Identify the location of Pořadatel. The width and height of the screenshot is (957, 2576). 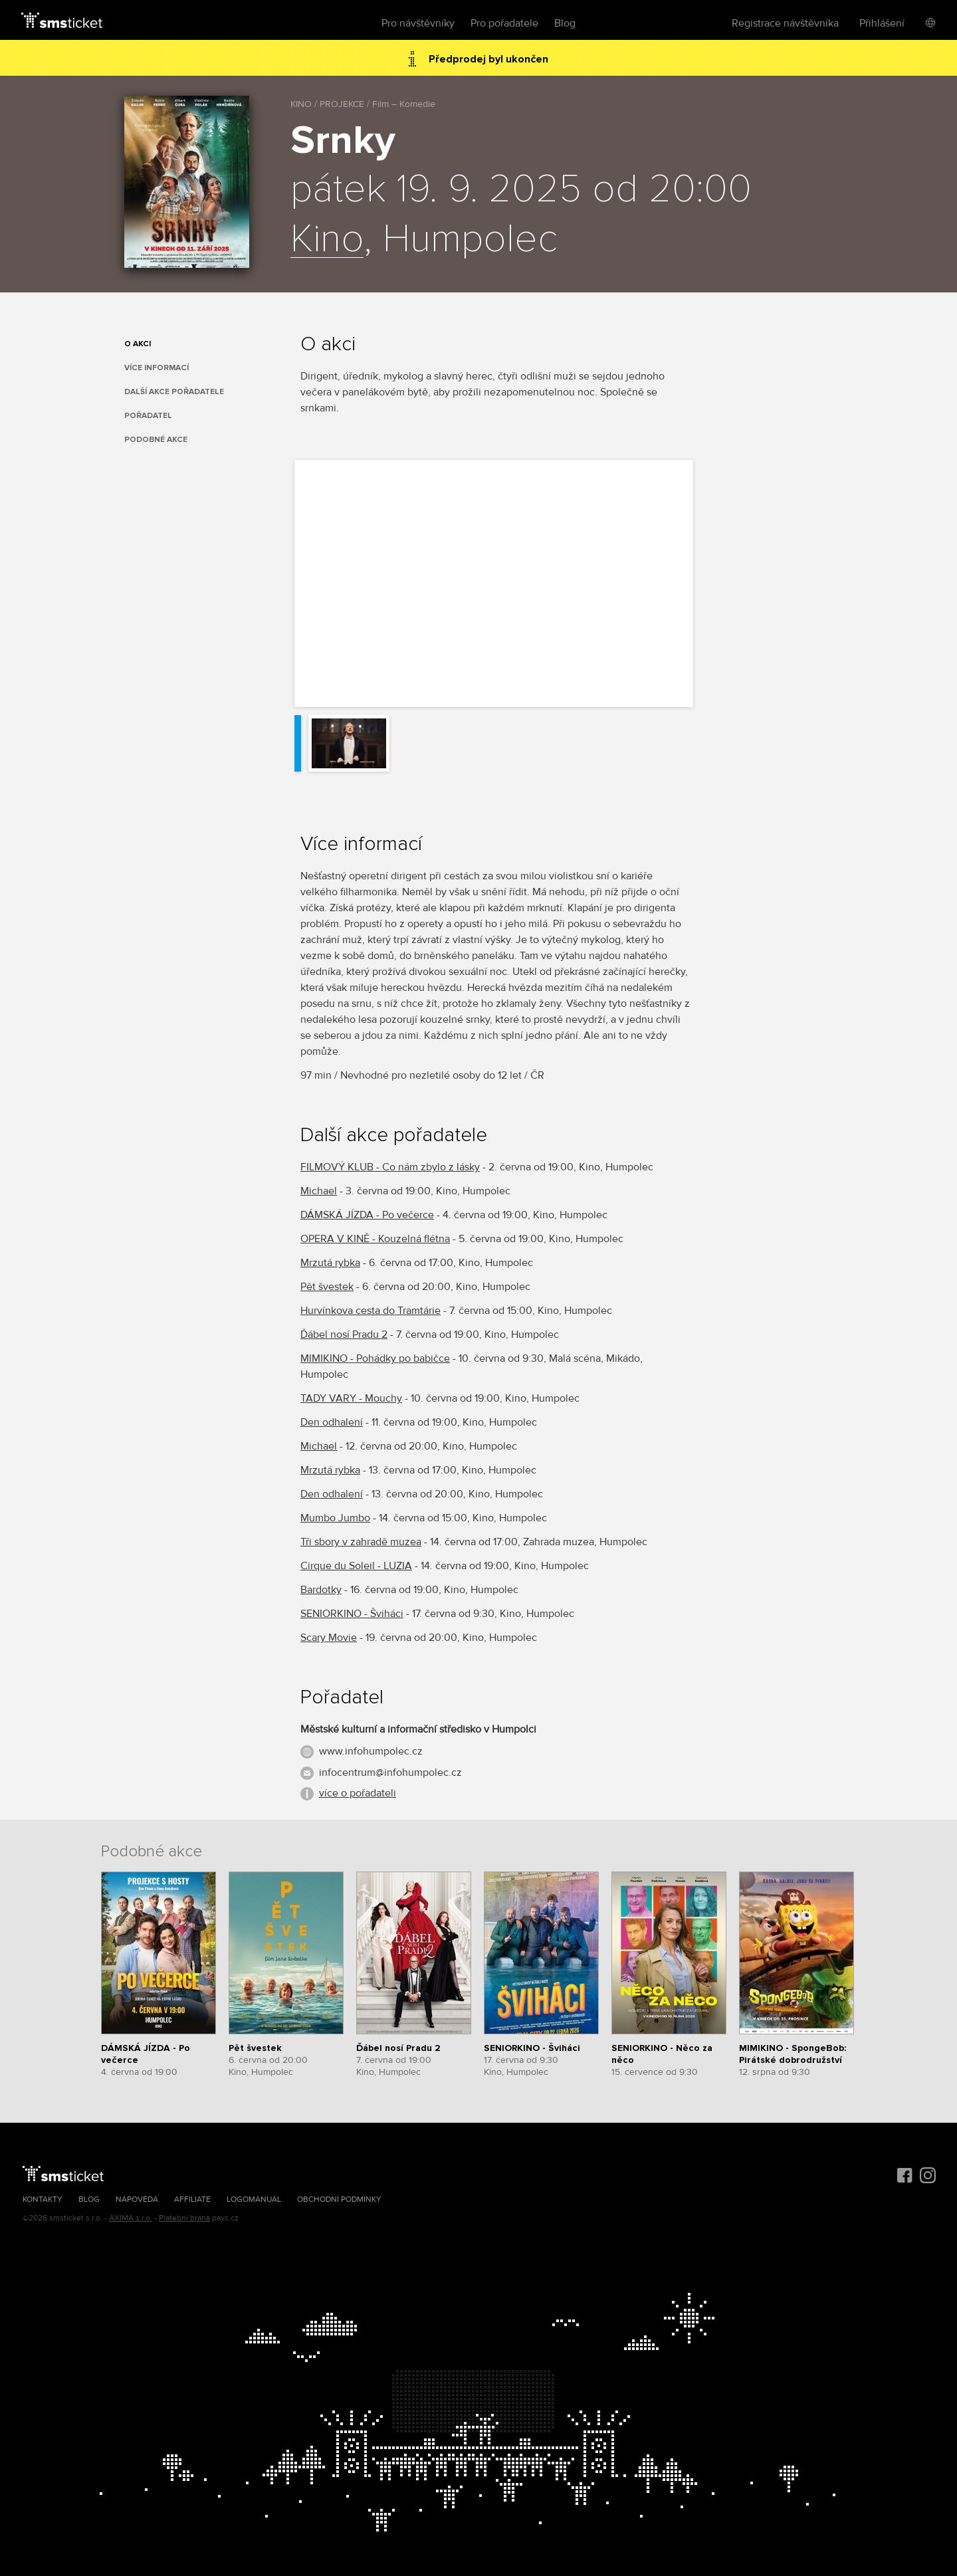
(148, 416).